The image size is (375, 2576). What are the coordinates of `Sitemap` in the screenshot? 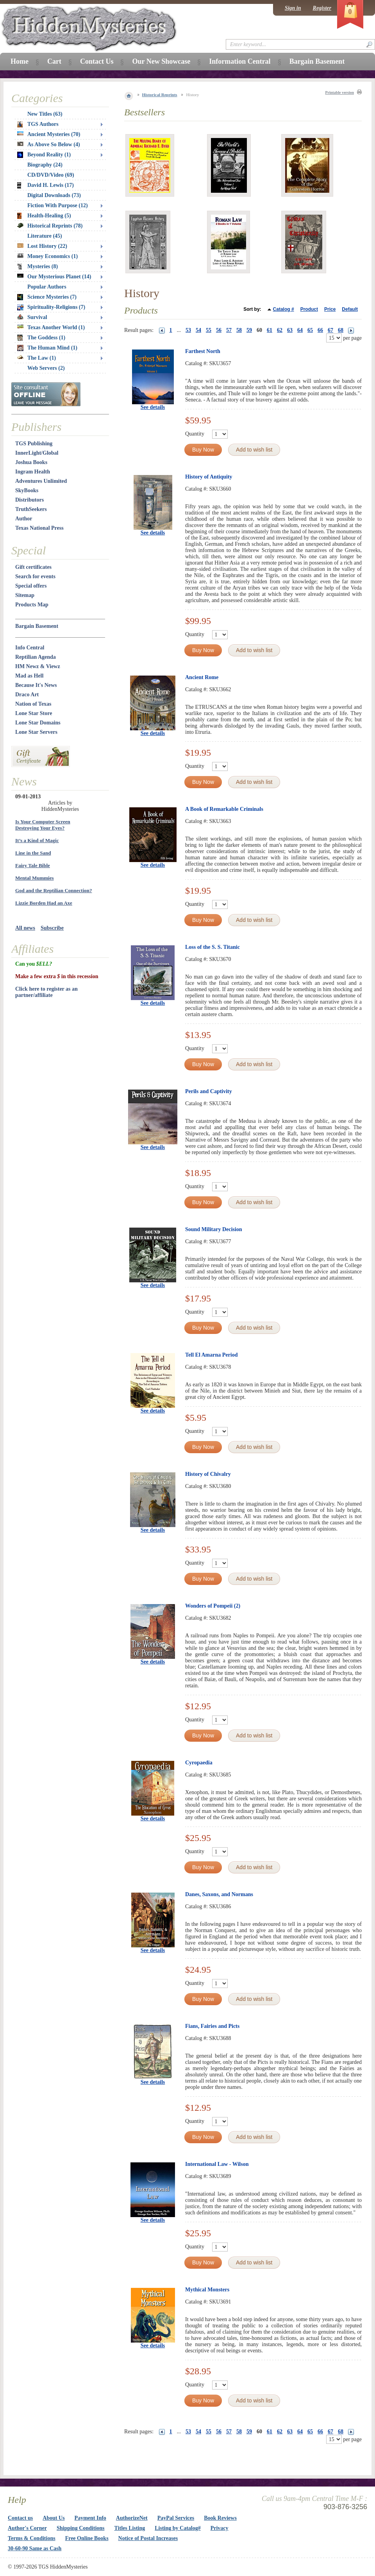 It's located at (24, 595).